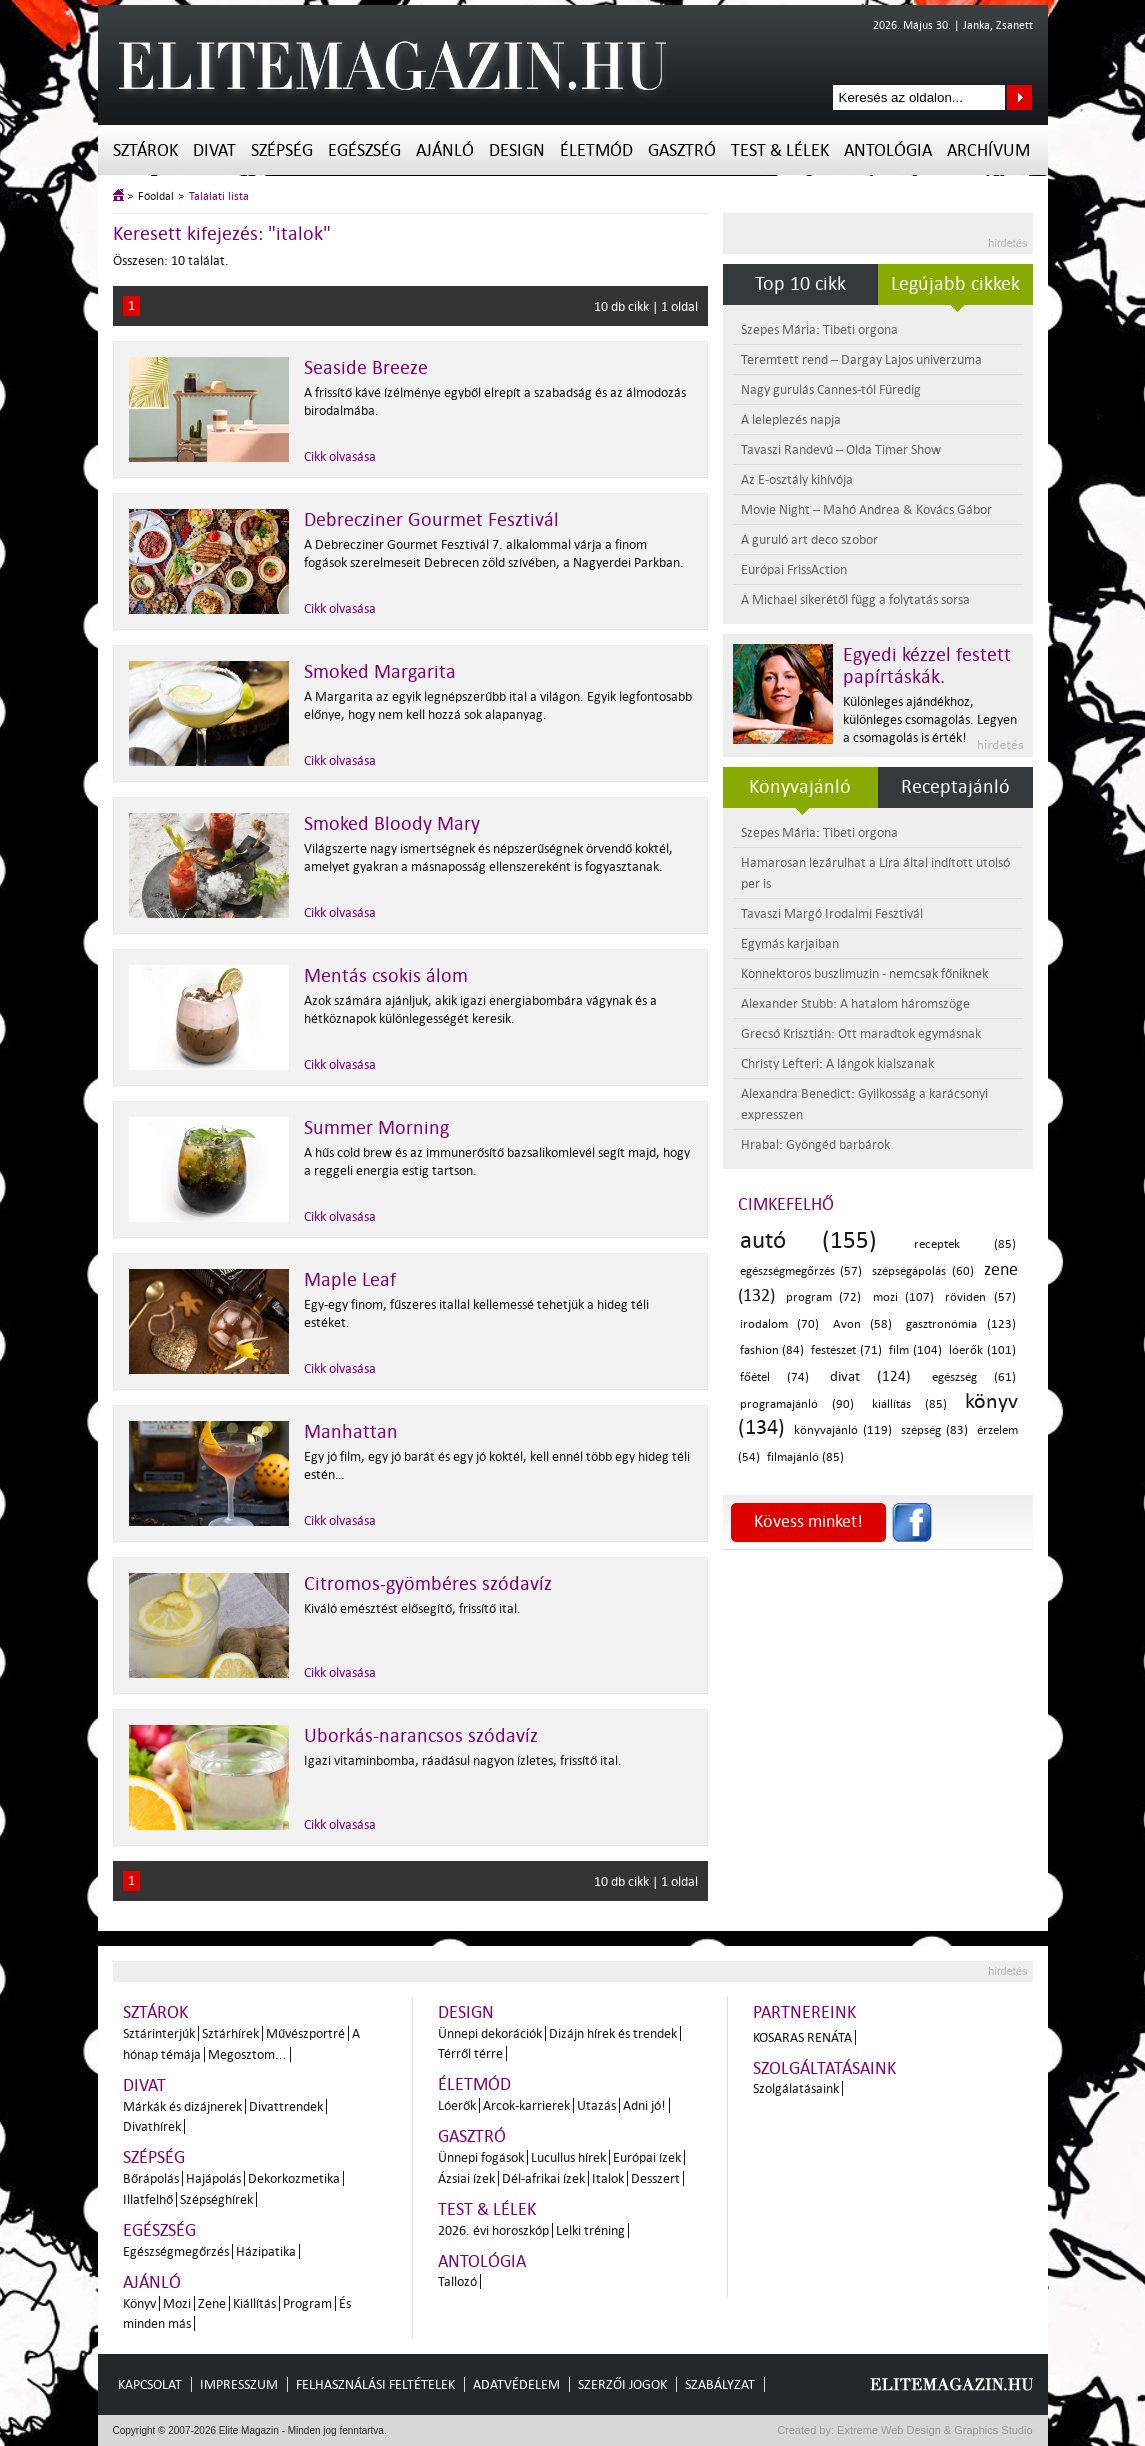 The width and height of the screenshot is (1145, 2446). What do you see at coordinates (543, 2178) in the screenshot?
I see `Dél-afrikai ízek` at bounding box center [543, 2178].